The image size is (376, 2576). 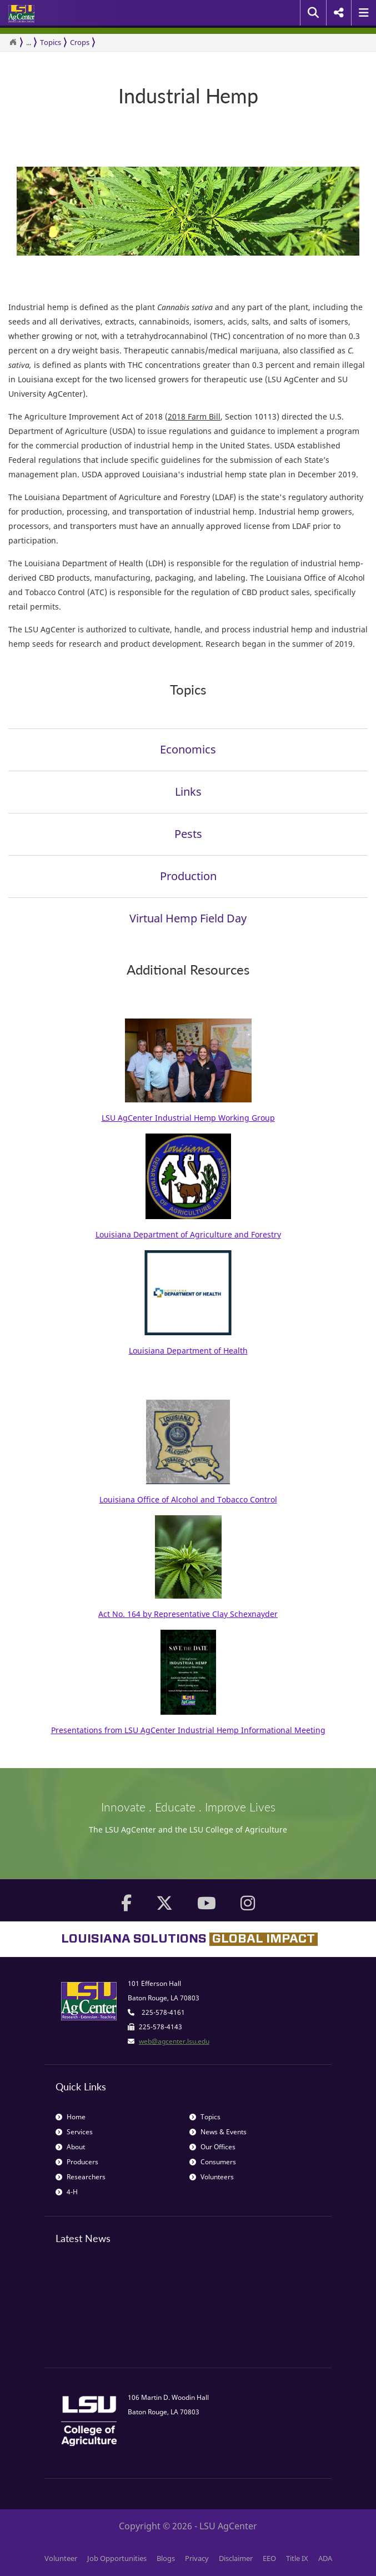 I want to click on Researchers, so click(x=81, y=2176).